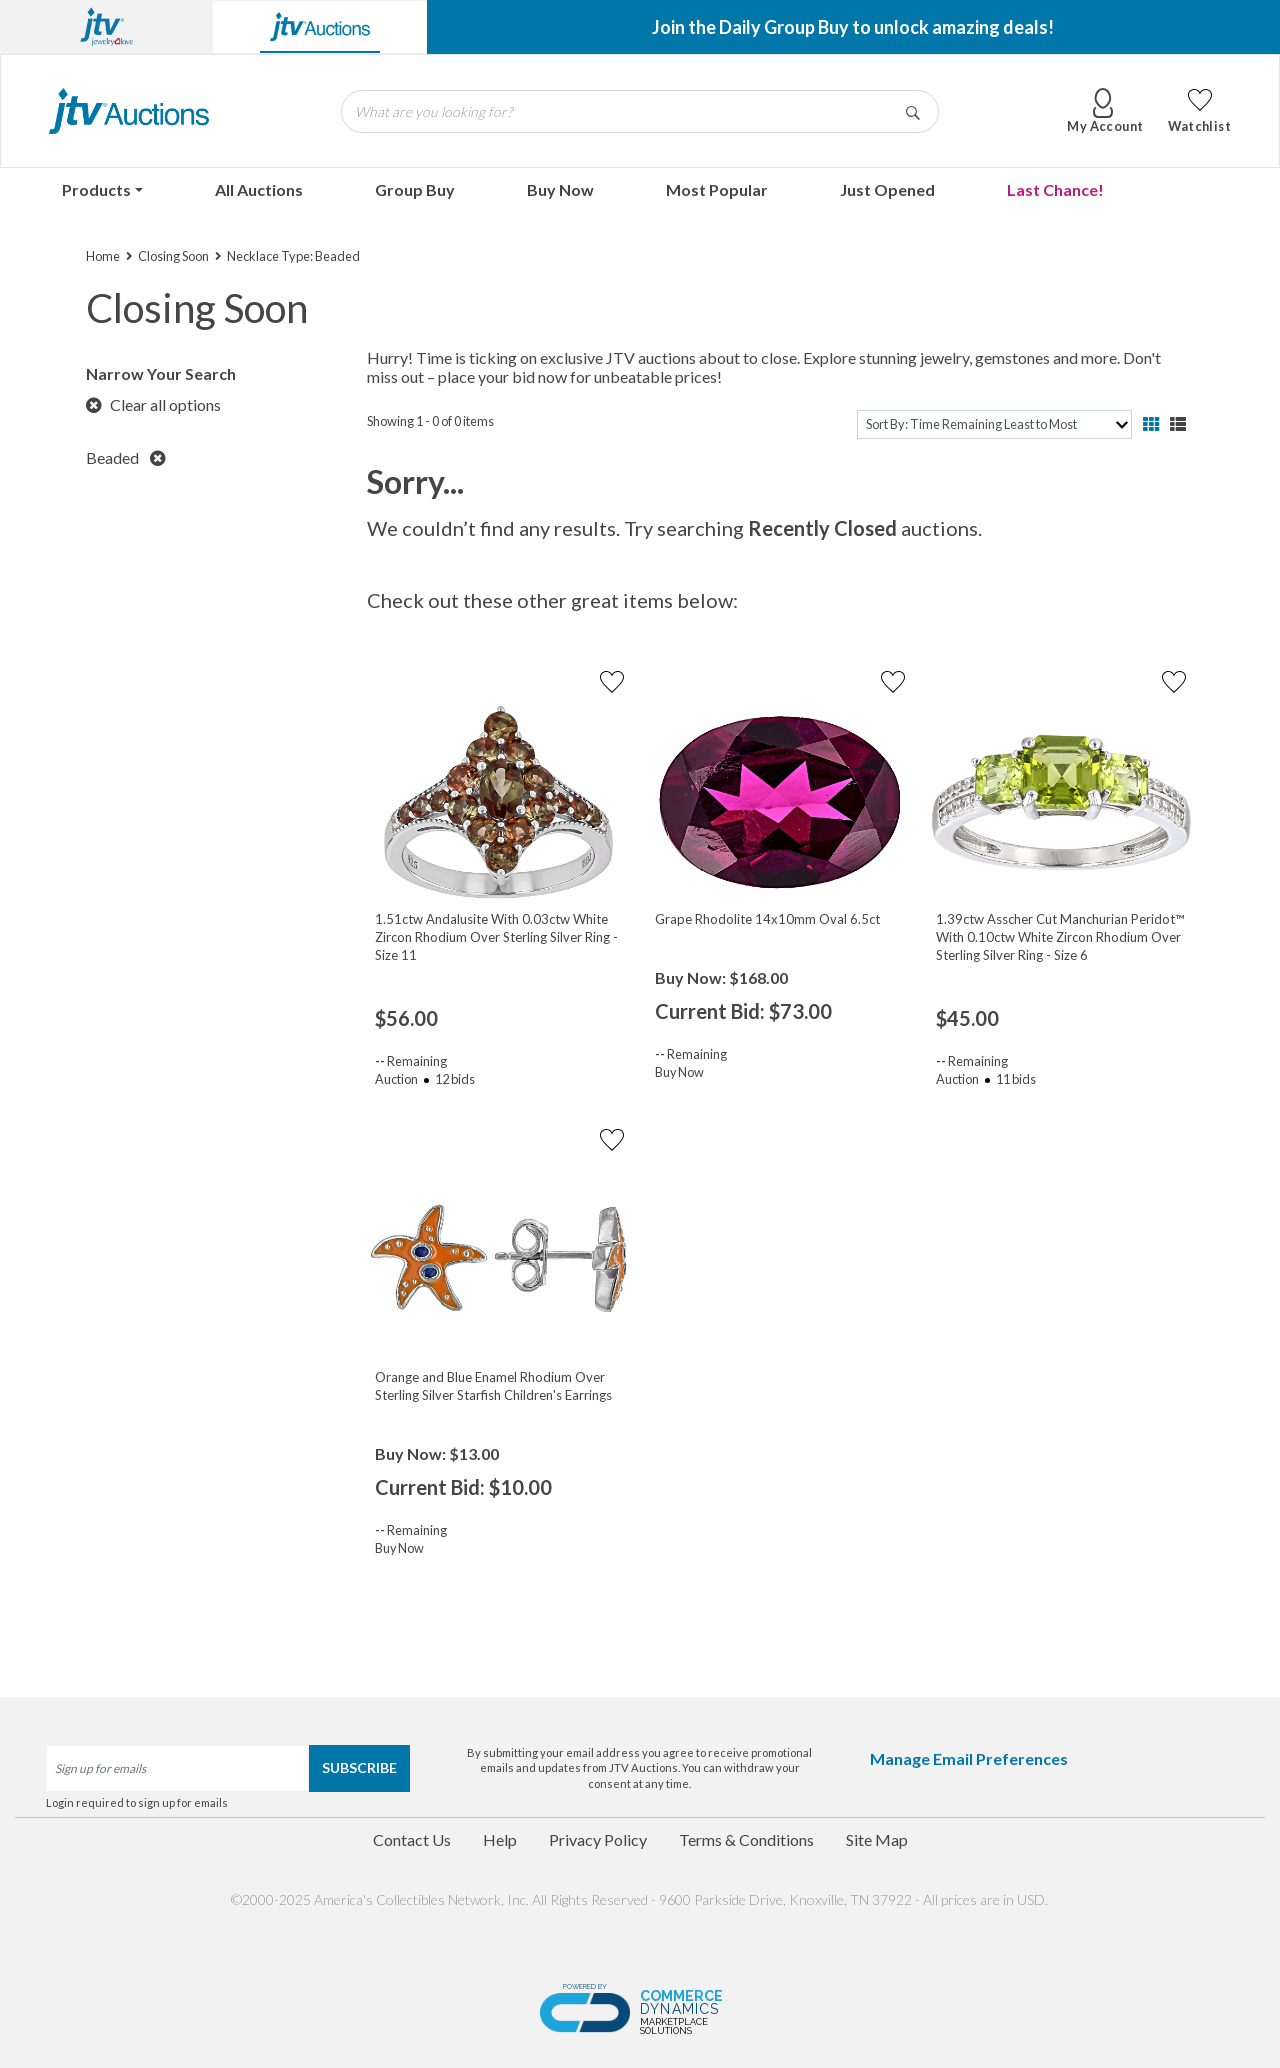  What do you see at coordinates (717, 189) in the screenshot?
I see `Most Popular` at bounding box center [717, 189].